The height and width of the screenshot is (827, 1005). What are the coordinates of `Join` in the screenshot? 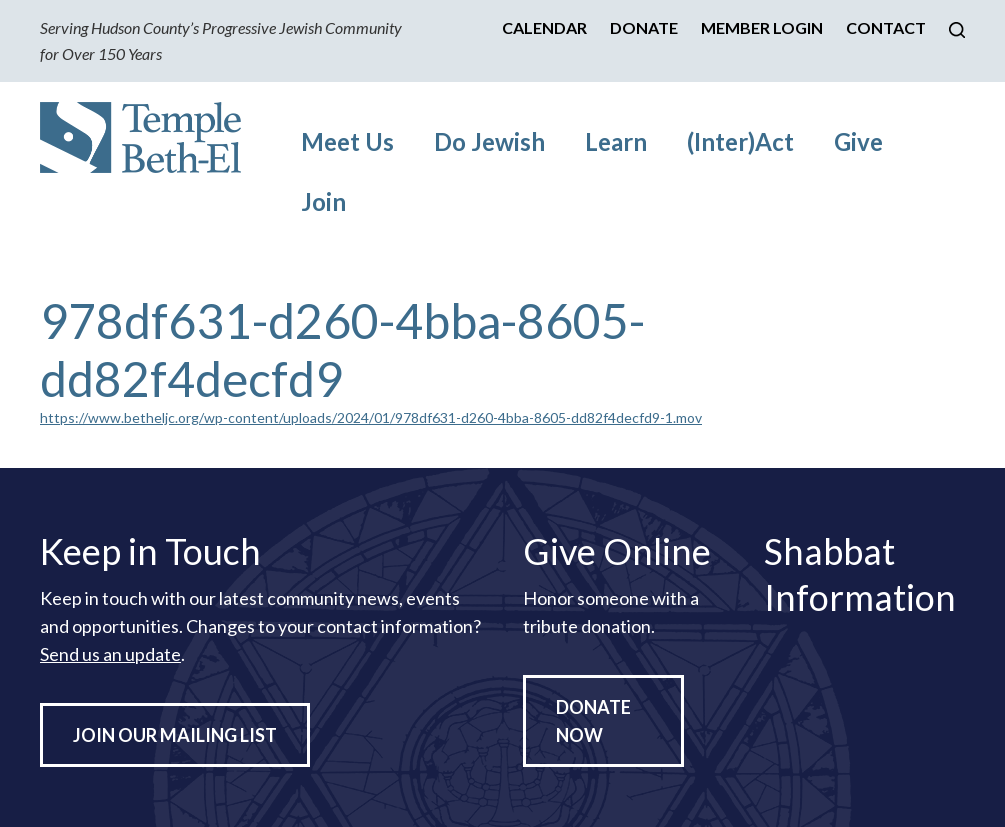 It's located at (323, 201).